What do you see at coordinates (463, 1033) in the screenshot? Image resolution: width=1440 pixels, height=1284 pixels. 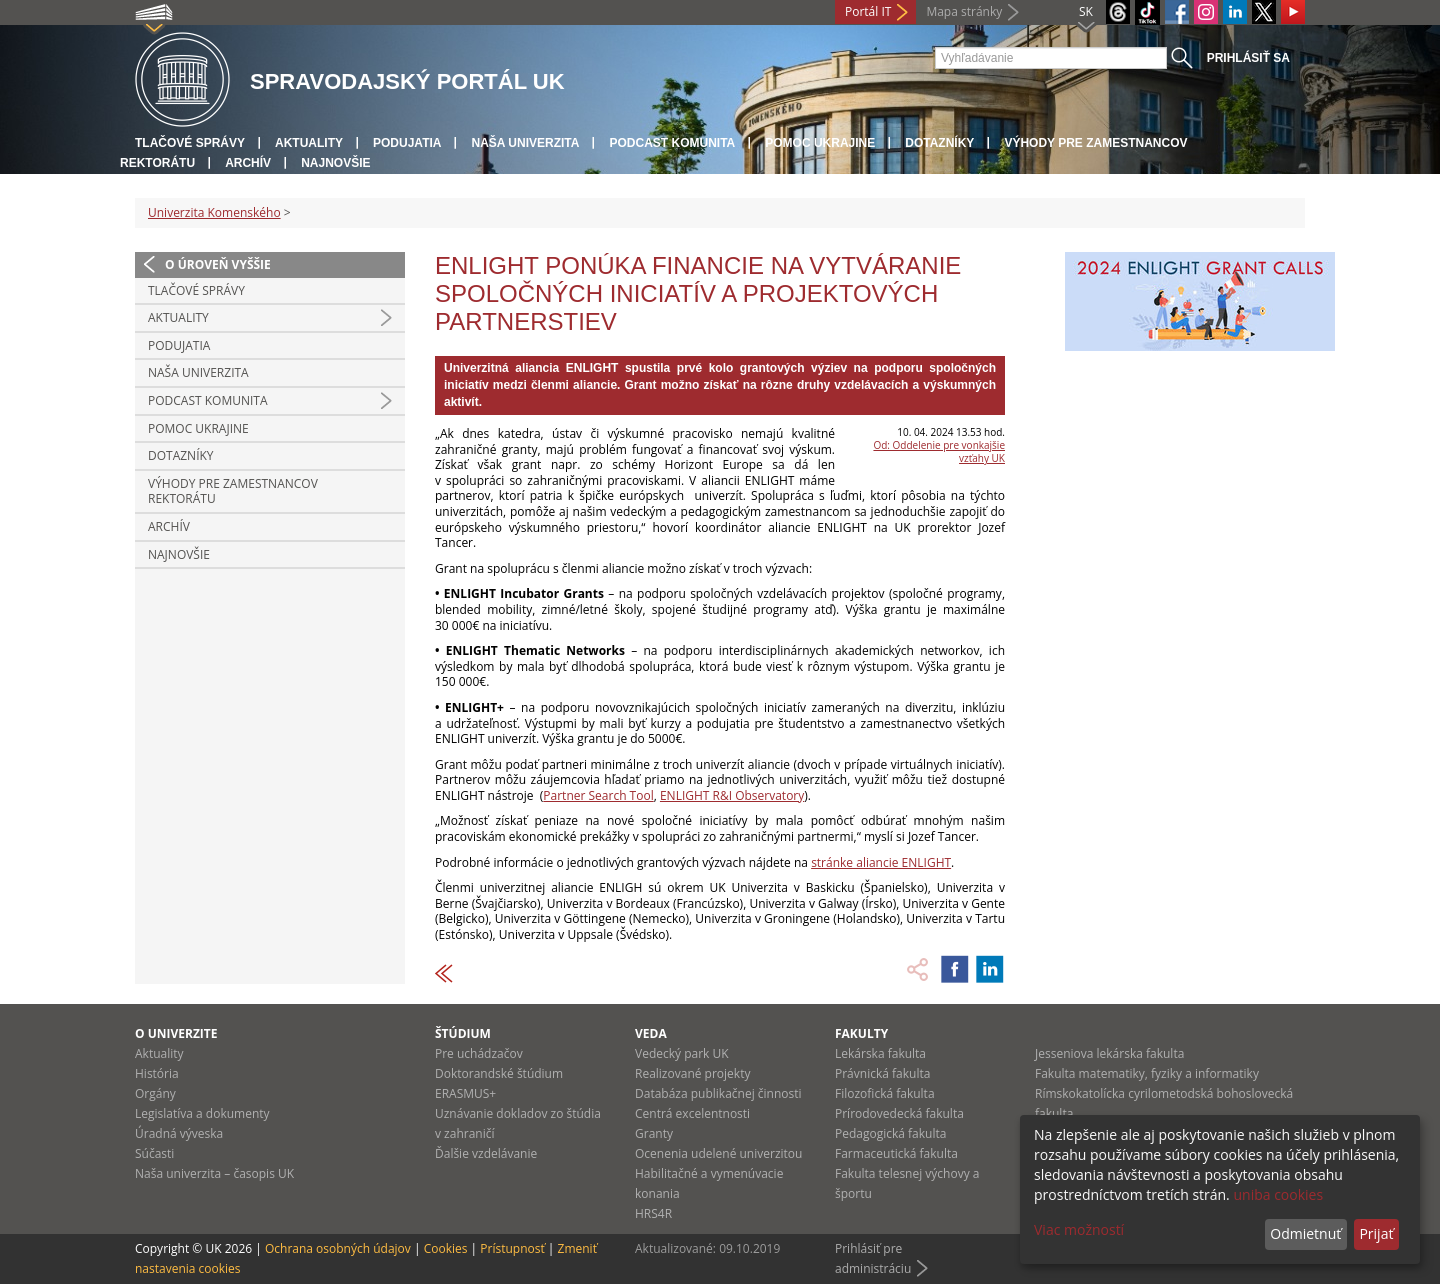 I see `Štúdium` at bounding box center [463, 1033].